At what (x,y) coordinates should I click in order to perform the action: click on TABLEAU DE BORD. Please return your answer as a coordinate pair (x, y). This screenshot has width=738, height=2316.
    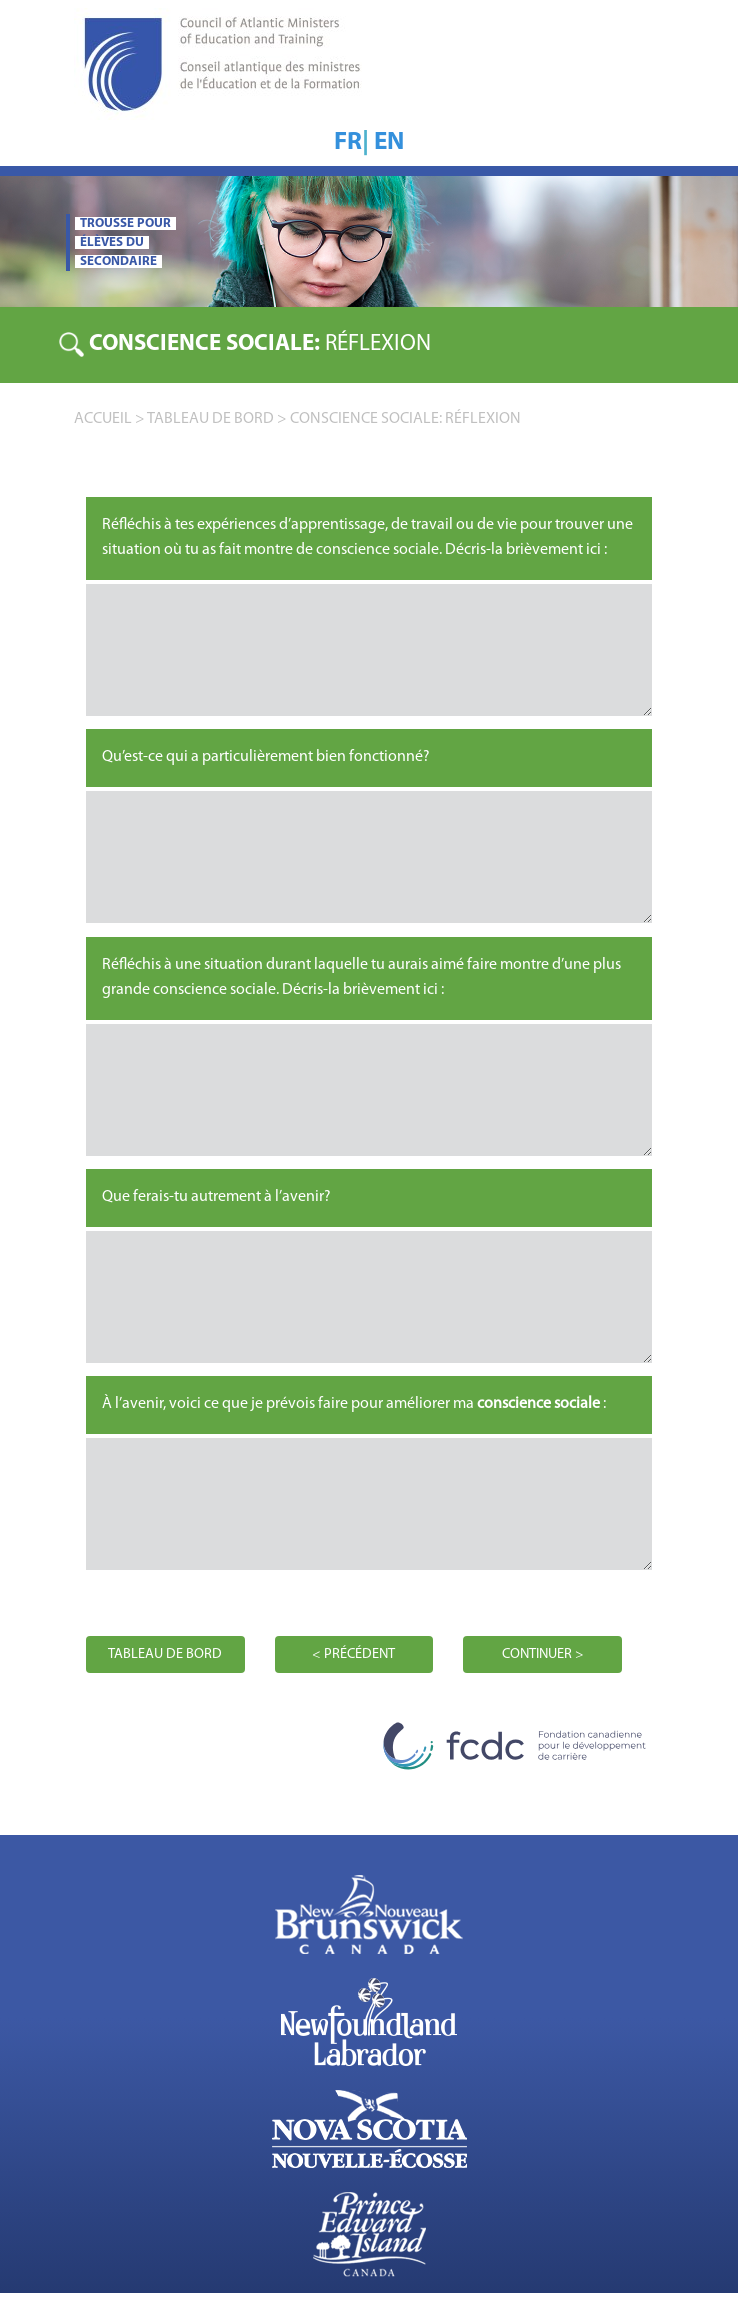
    Looking at the image, I should click on (210, 419).